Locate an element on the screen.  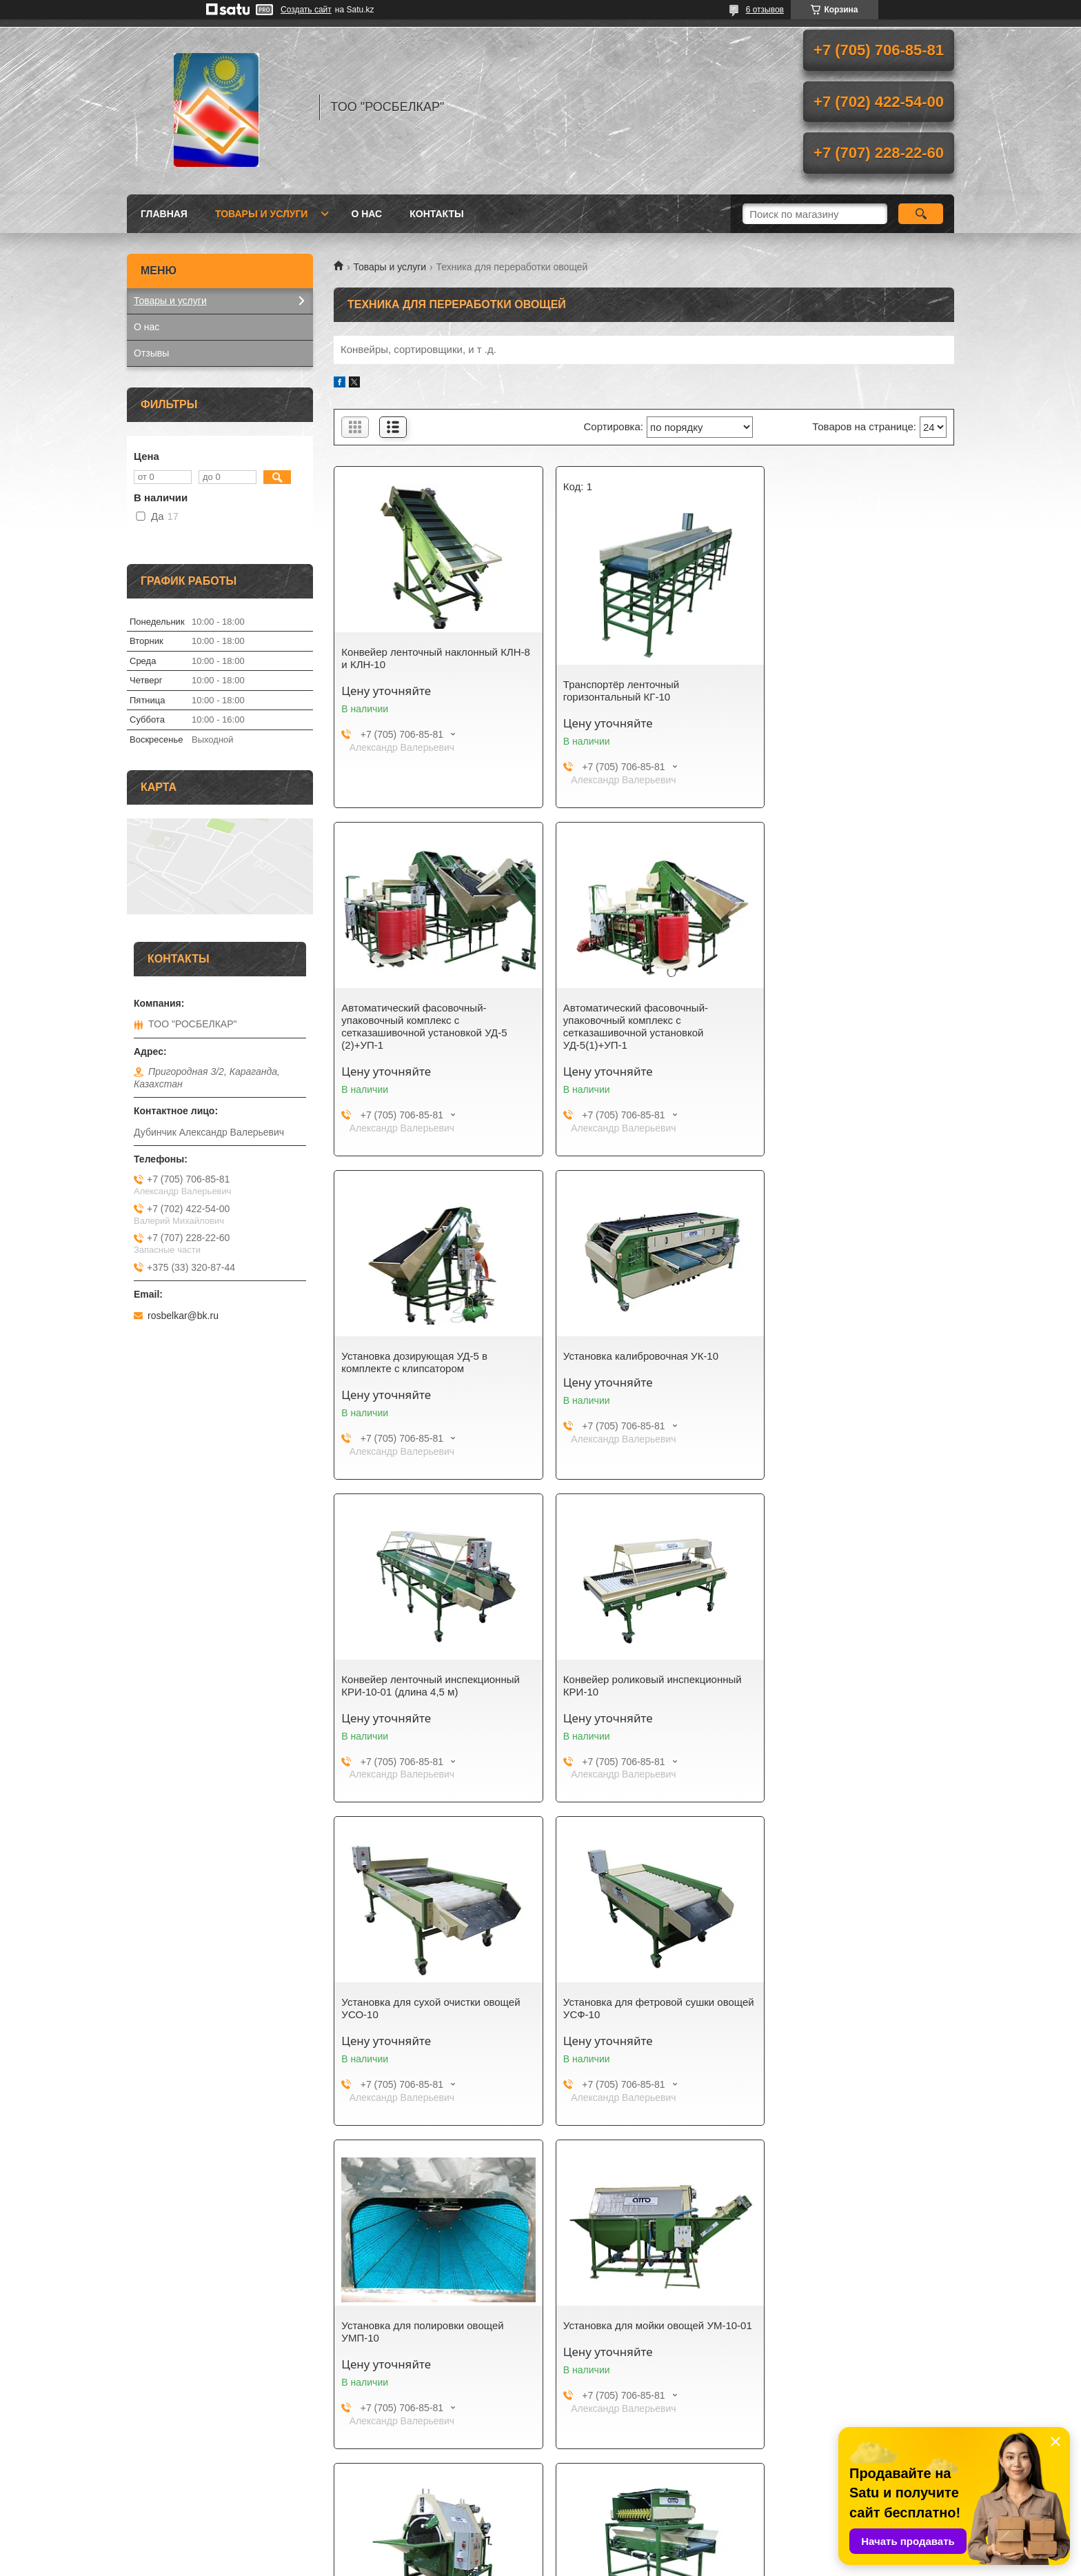
Установка дозирующая УД-5 в комплекте с клипсатором is located at coordinates (625, 1014).